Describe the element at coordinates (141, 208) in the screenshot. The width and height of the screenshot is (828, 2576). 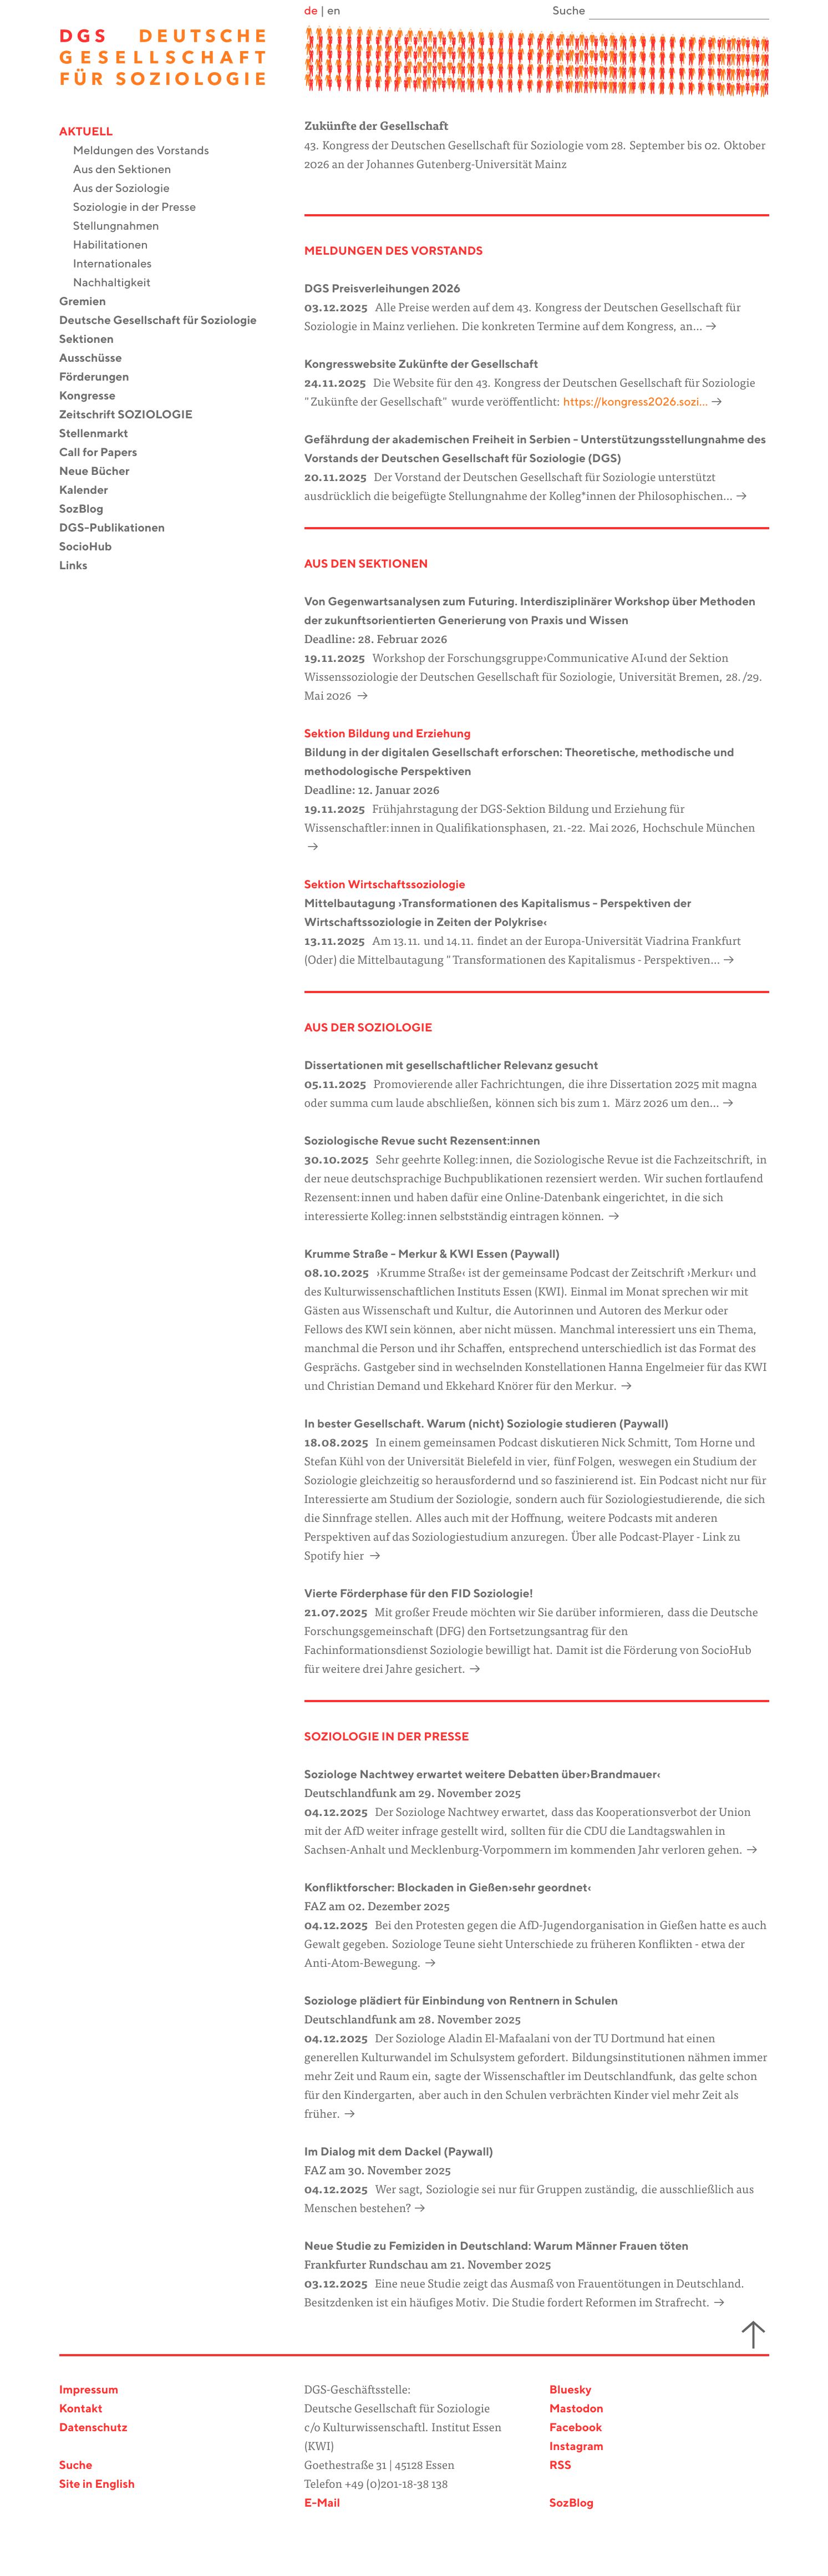
I see `Soziologie in der Presse` at that location.